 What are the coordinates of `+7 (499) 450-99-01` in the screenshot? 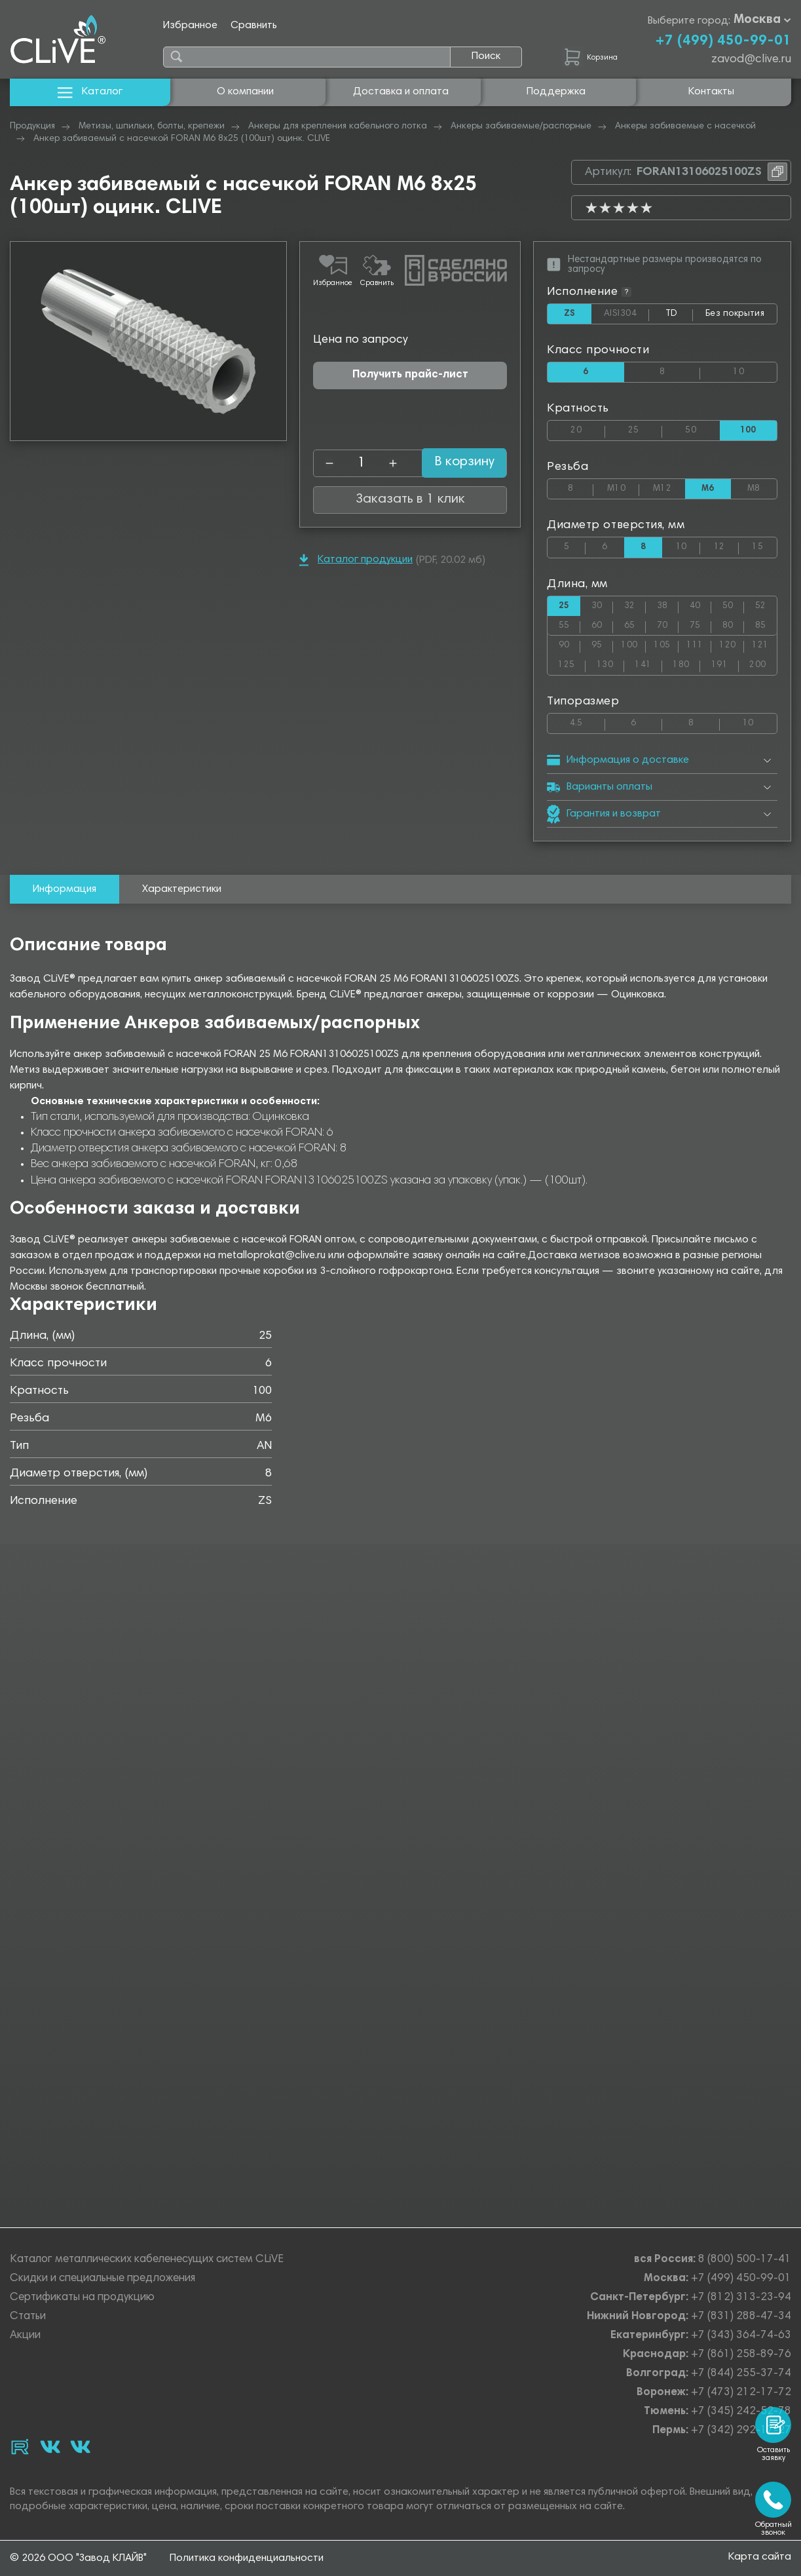 It's located at (723, 41).